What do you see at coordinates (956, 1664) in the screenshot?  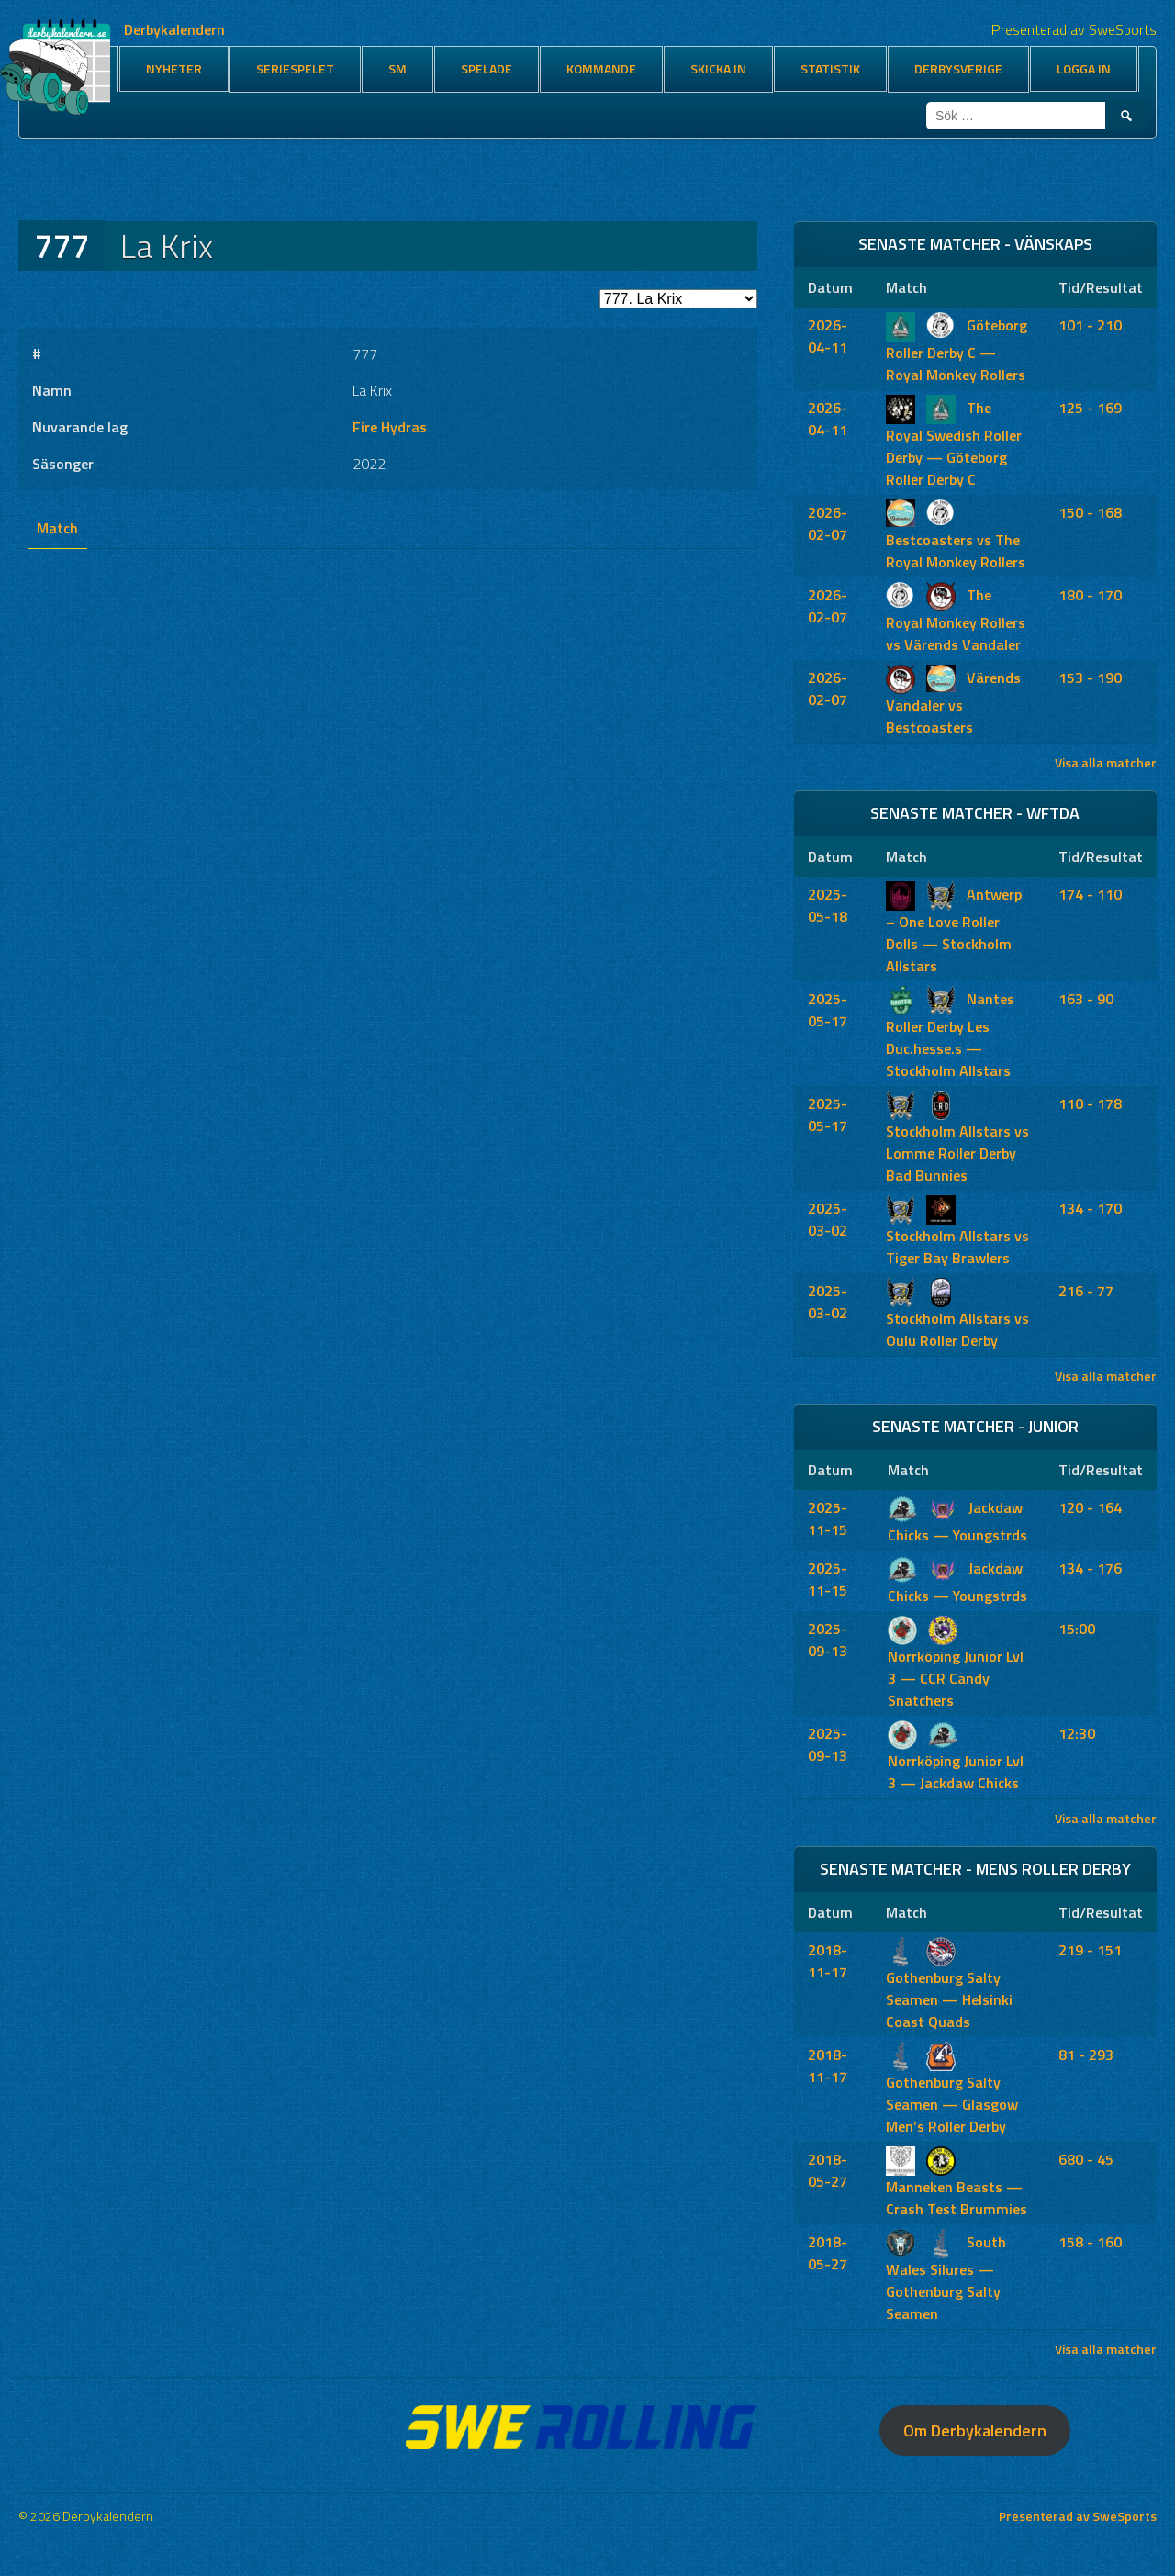 I see `Norrköping Junior Lvl 3 — CCR Candy Snatchers` at bounding box center [956, 1664].